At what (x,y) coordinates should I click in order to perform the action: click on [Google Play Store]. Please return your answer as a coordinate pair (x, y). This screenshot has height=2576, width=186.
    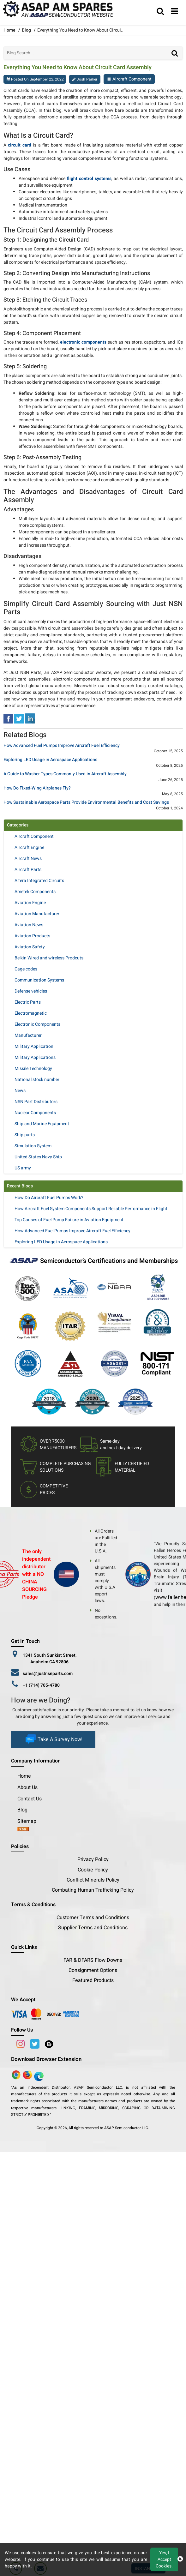
    Looking at the image, I should click on (28, 2074).